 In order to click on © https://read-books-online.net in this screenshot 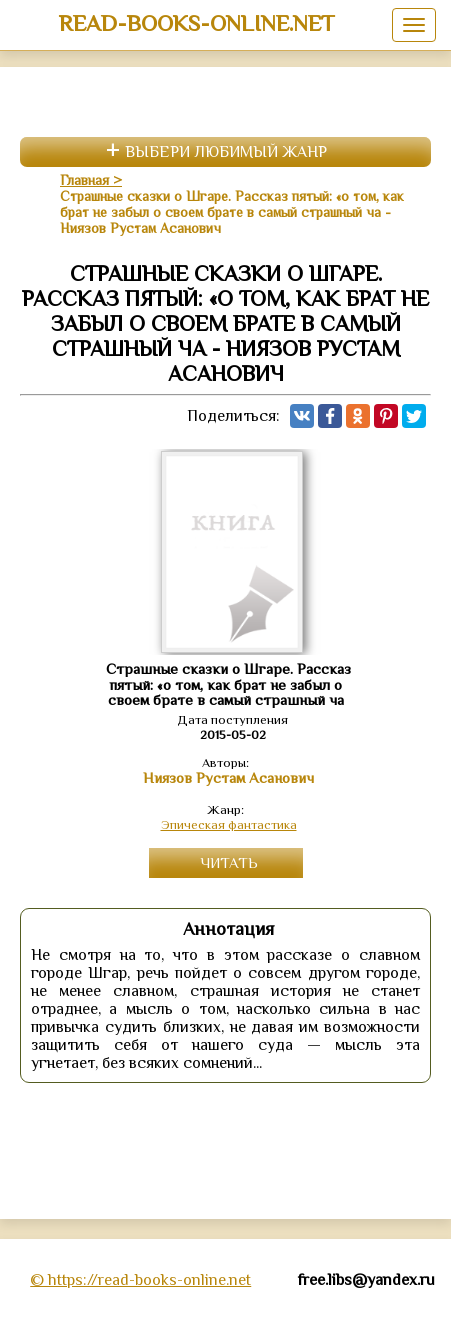, I will do `click(140, 1280)`.